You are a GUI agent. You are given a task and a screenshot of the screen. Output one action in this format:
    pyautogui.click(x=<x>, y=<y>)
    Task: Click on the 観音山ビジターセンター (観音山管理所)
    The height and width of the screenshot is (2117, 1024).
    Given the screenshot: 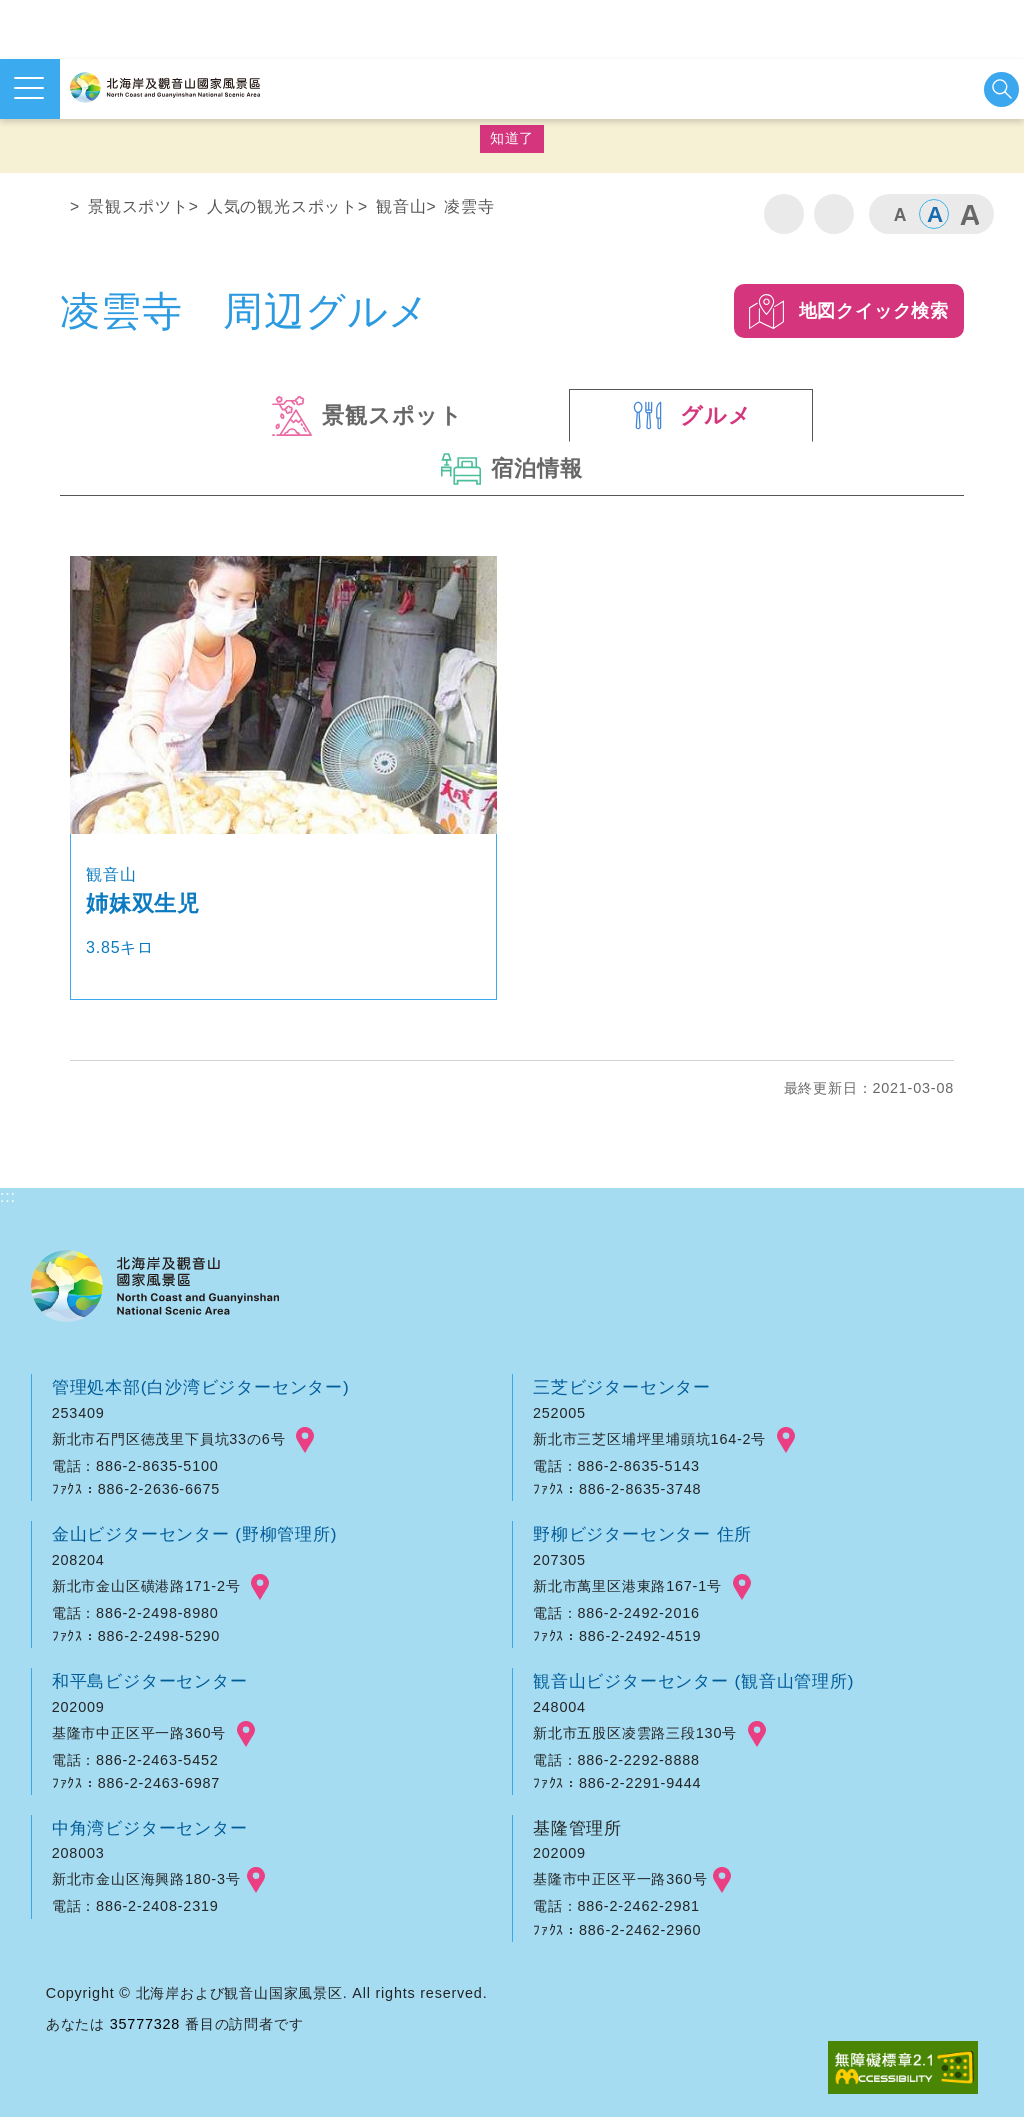 What is the action you would take?
    pyautogui.click(x=693, y=1681)
    